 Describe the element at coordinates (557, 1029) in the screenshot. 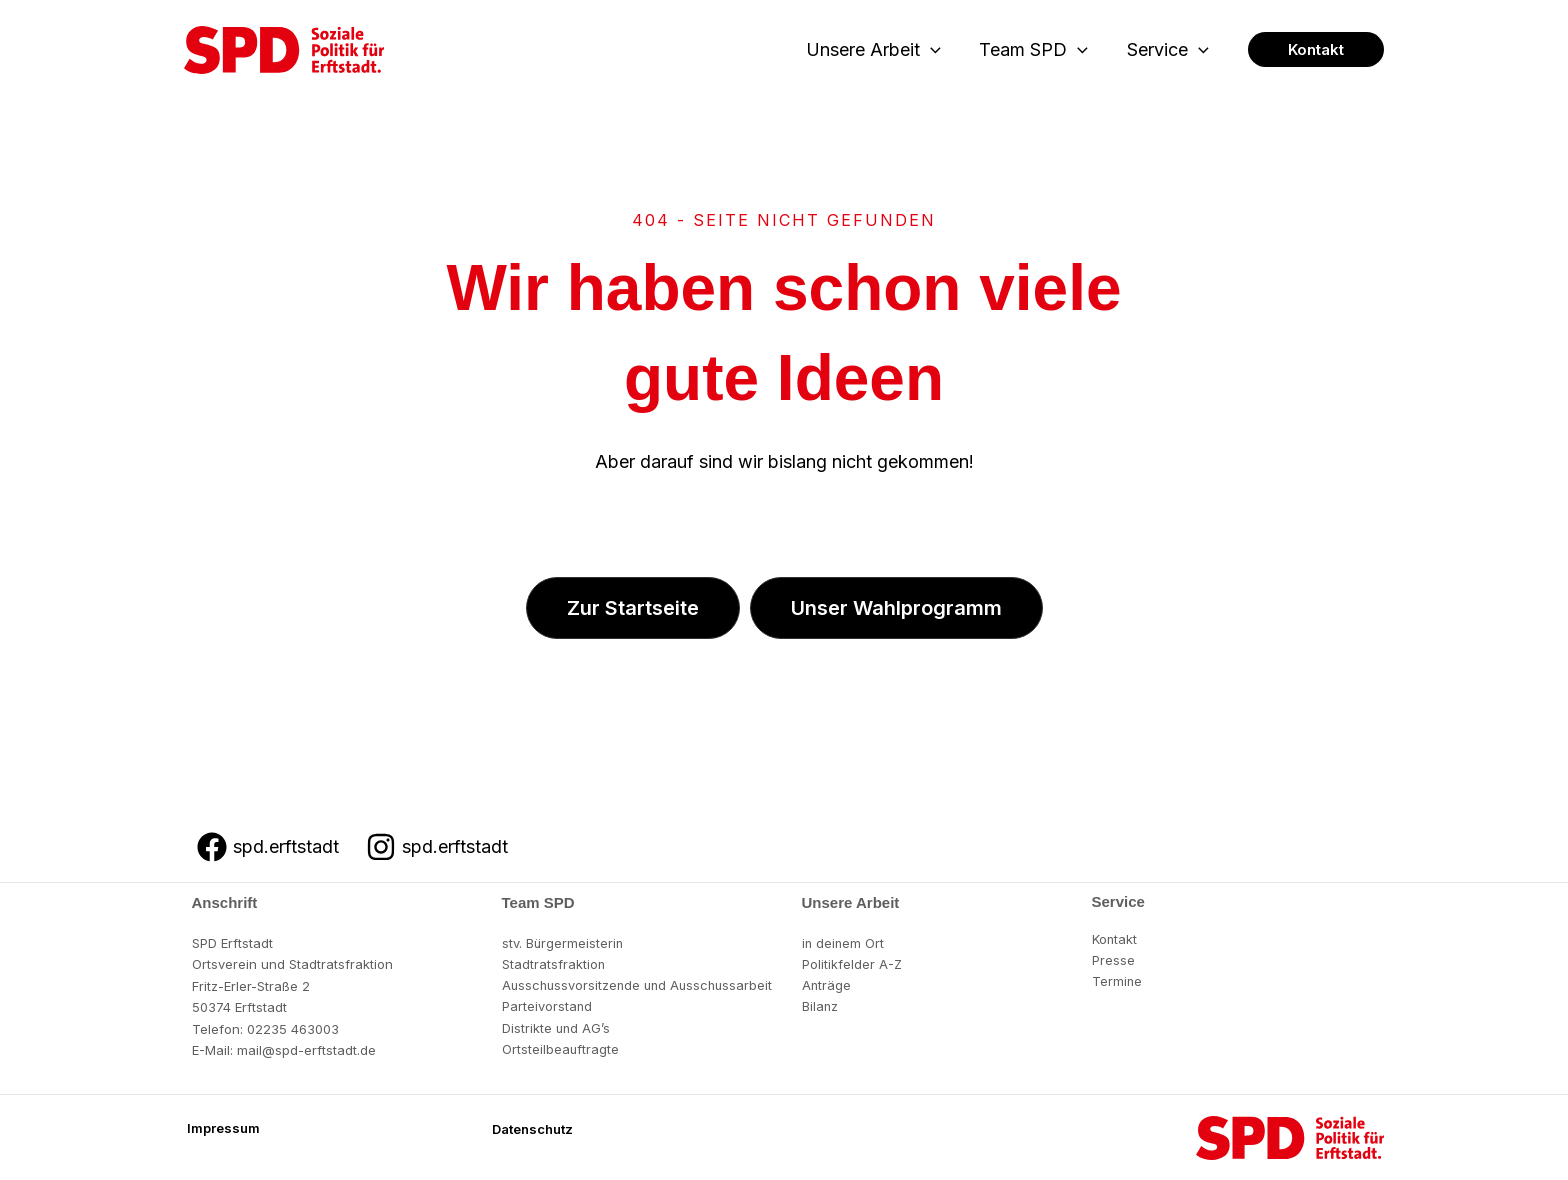

I see `Distrikte und AG’s` at that location.